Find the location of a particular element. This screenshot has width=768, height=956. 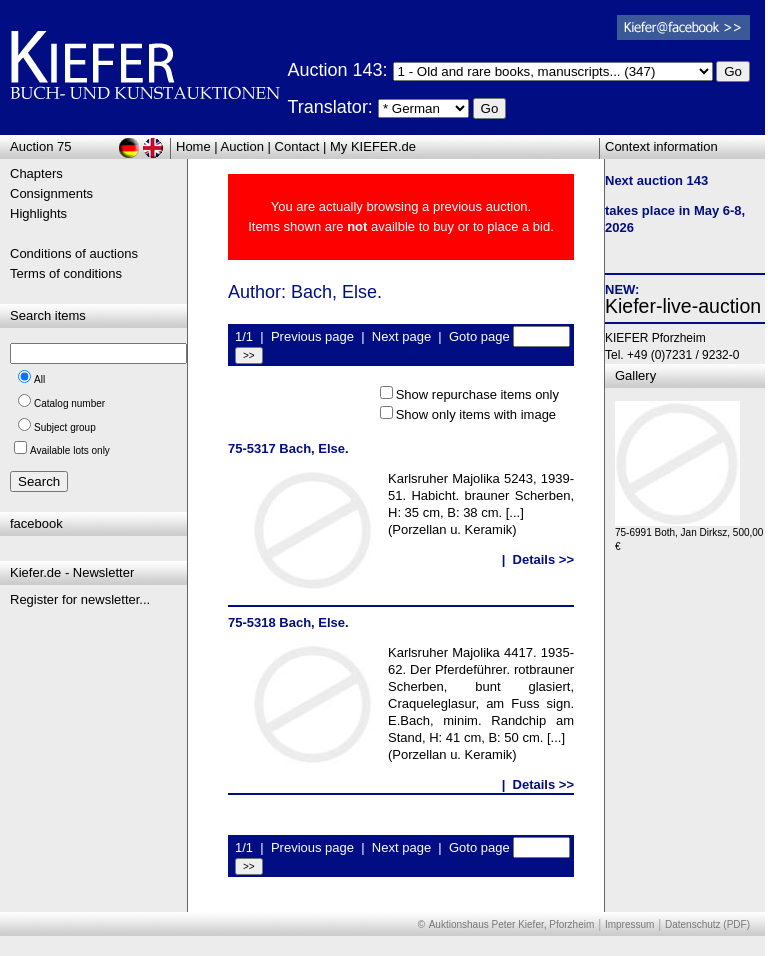

Available lots only is located at coordinates (70, 450).